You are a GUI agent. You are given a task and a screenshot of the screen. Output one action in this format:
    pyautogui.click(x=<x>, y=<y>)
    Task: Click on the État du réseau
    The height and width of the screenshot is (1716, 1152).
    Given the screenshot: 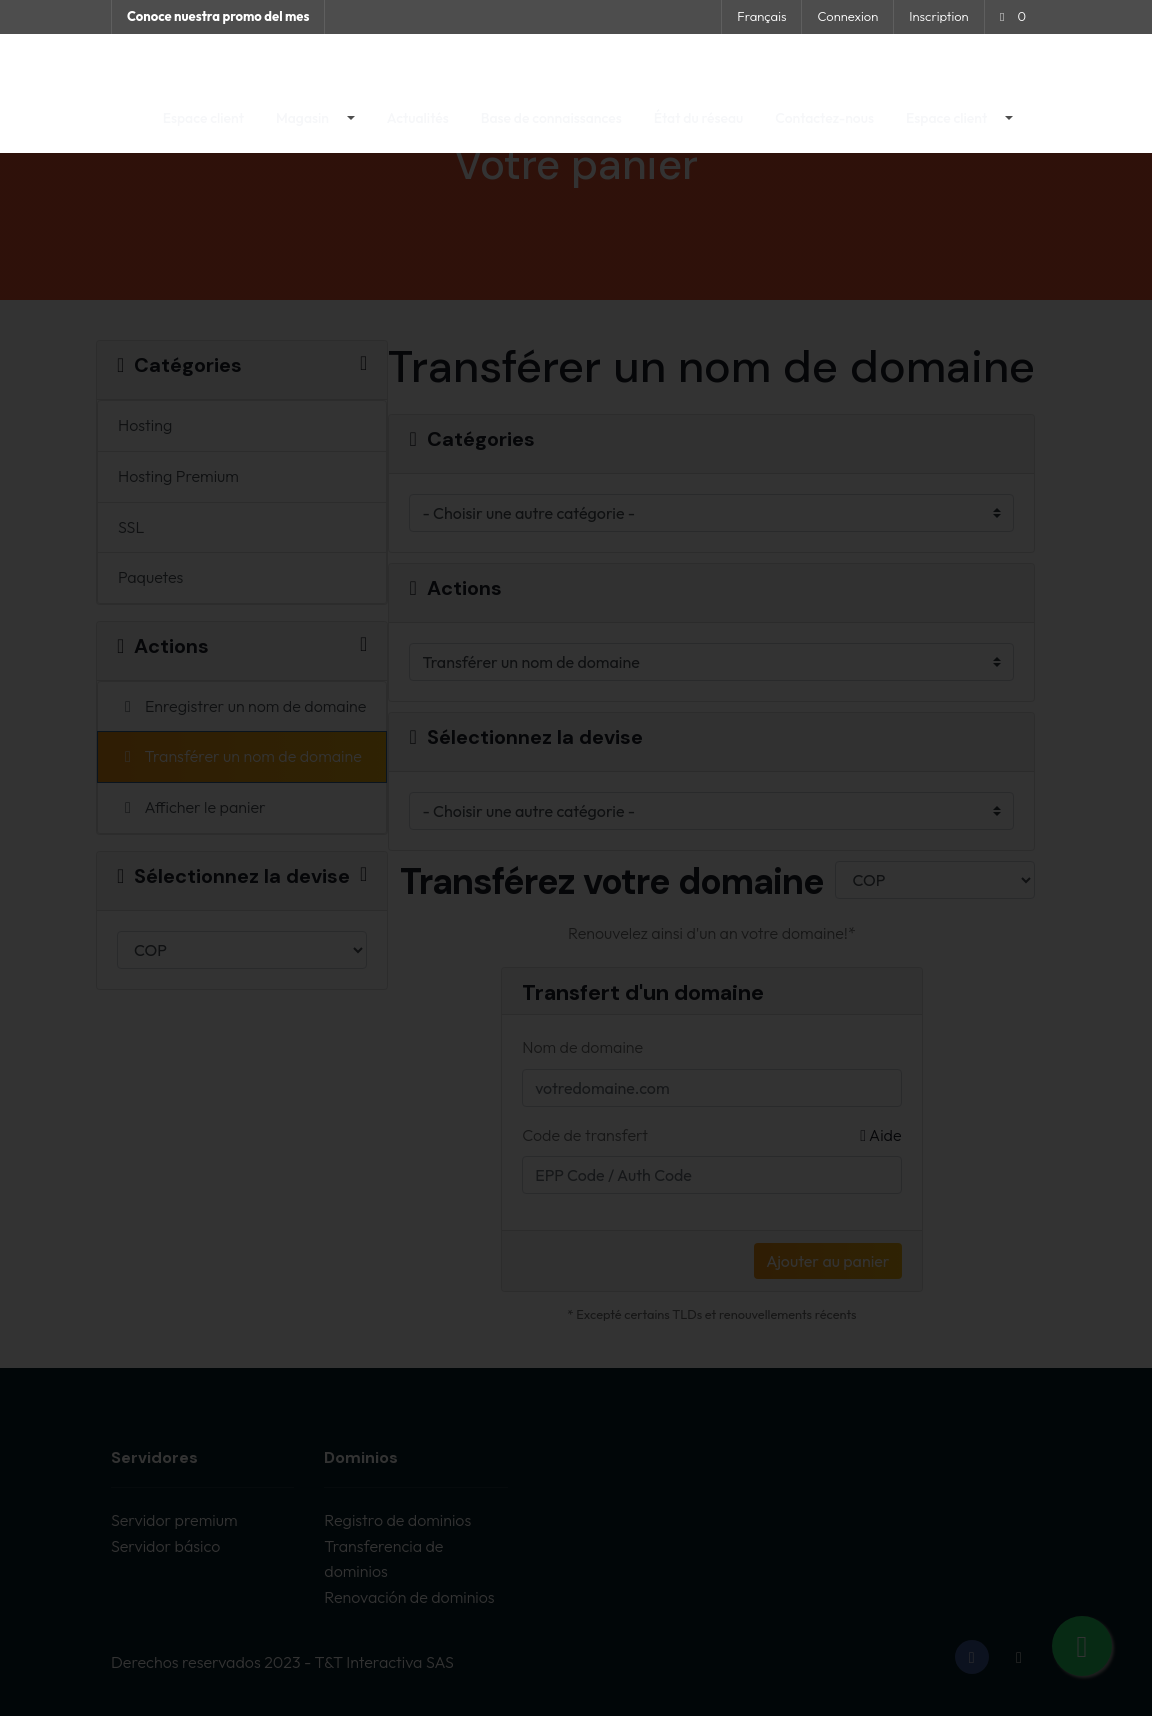 What is the action you would take?
    pyautogui.click(x=699, y=131)
    